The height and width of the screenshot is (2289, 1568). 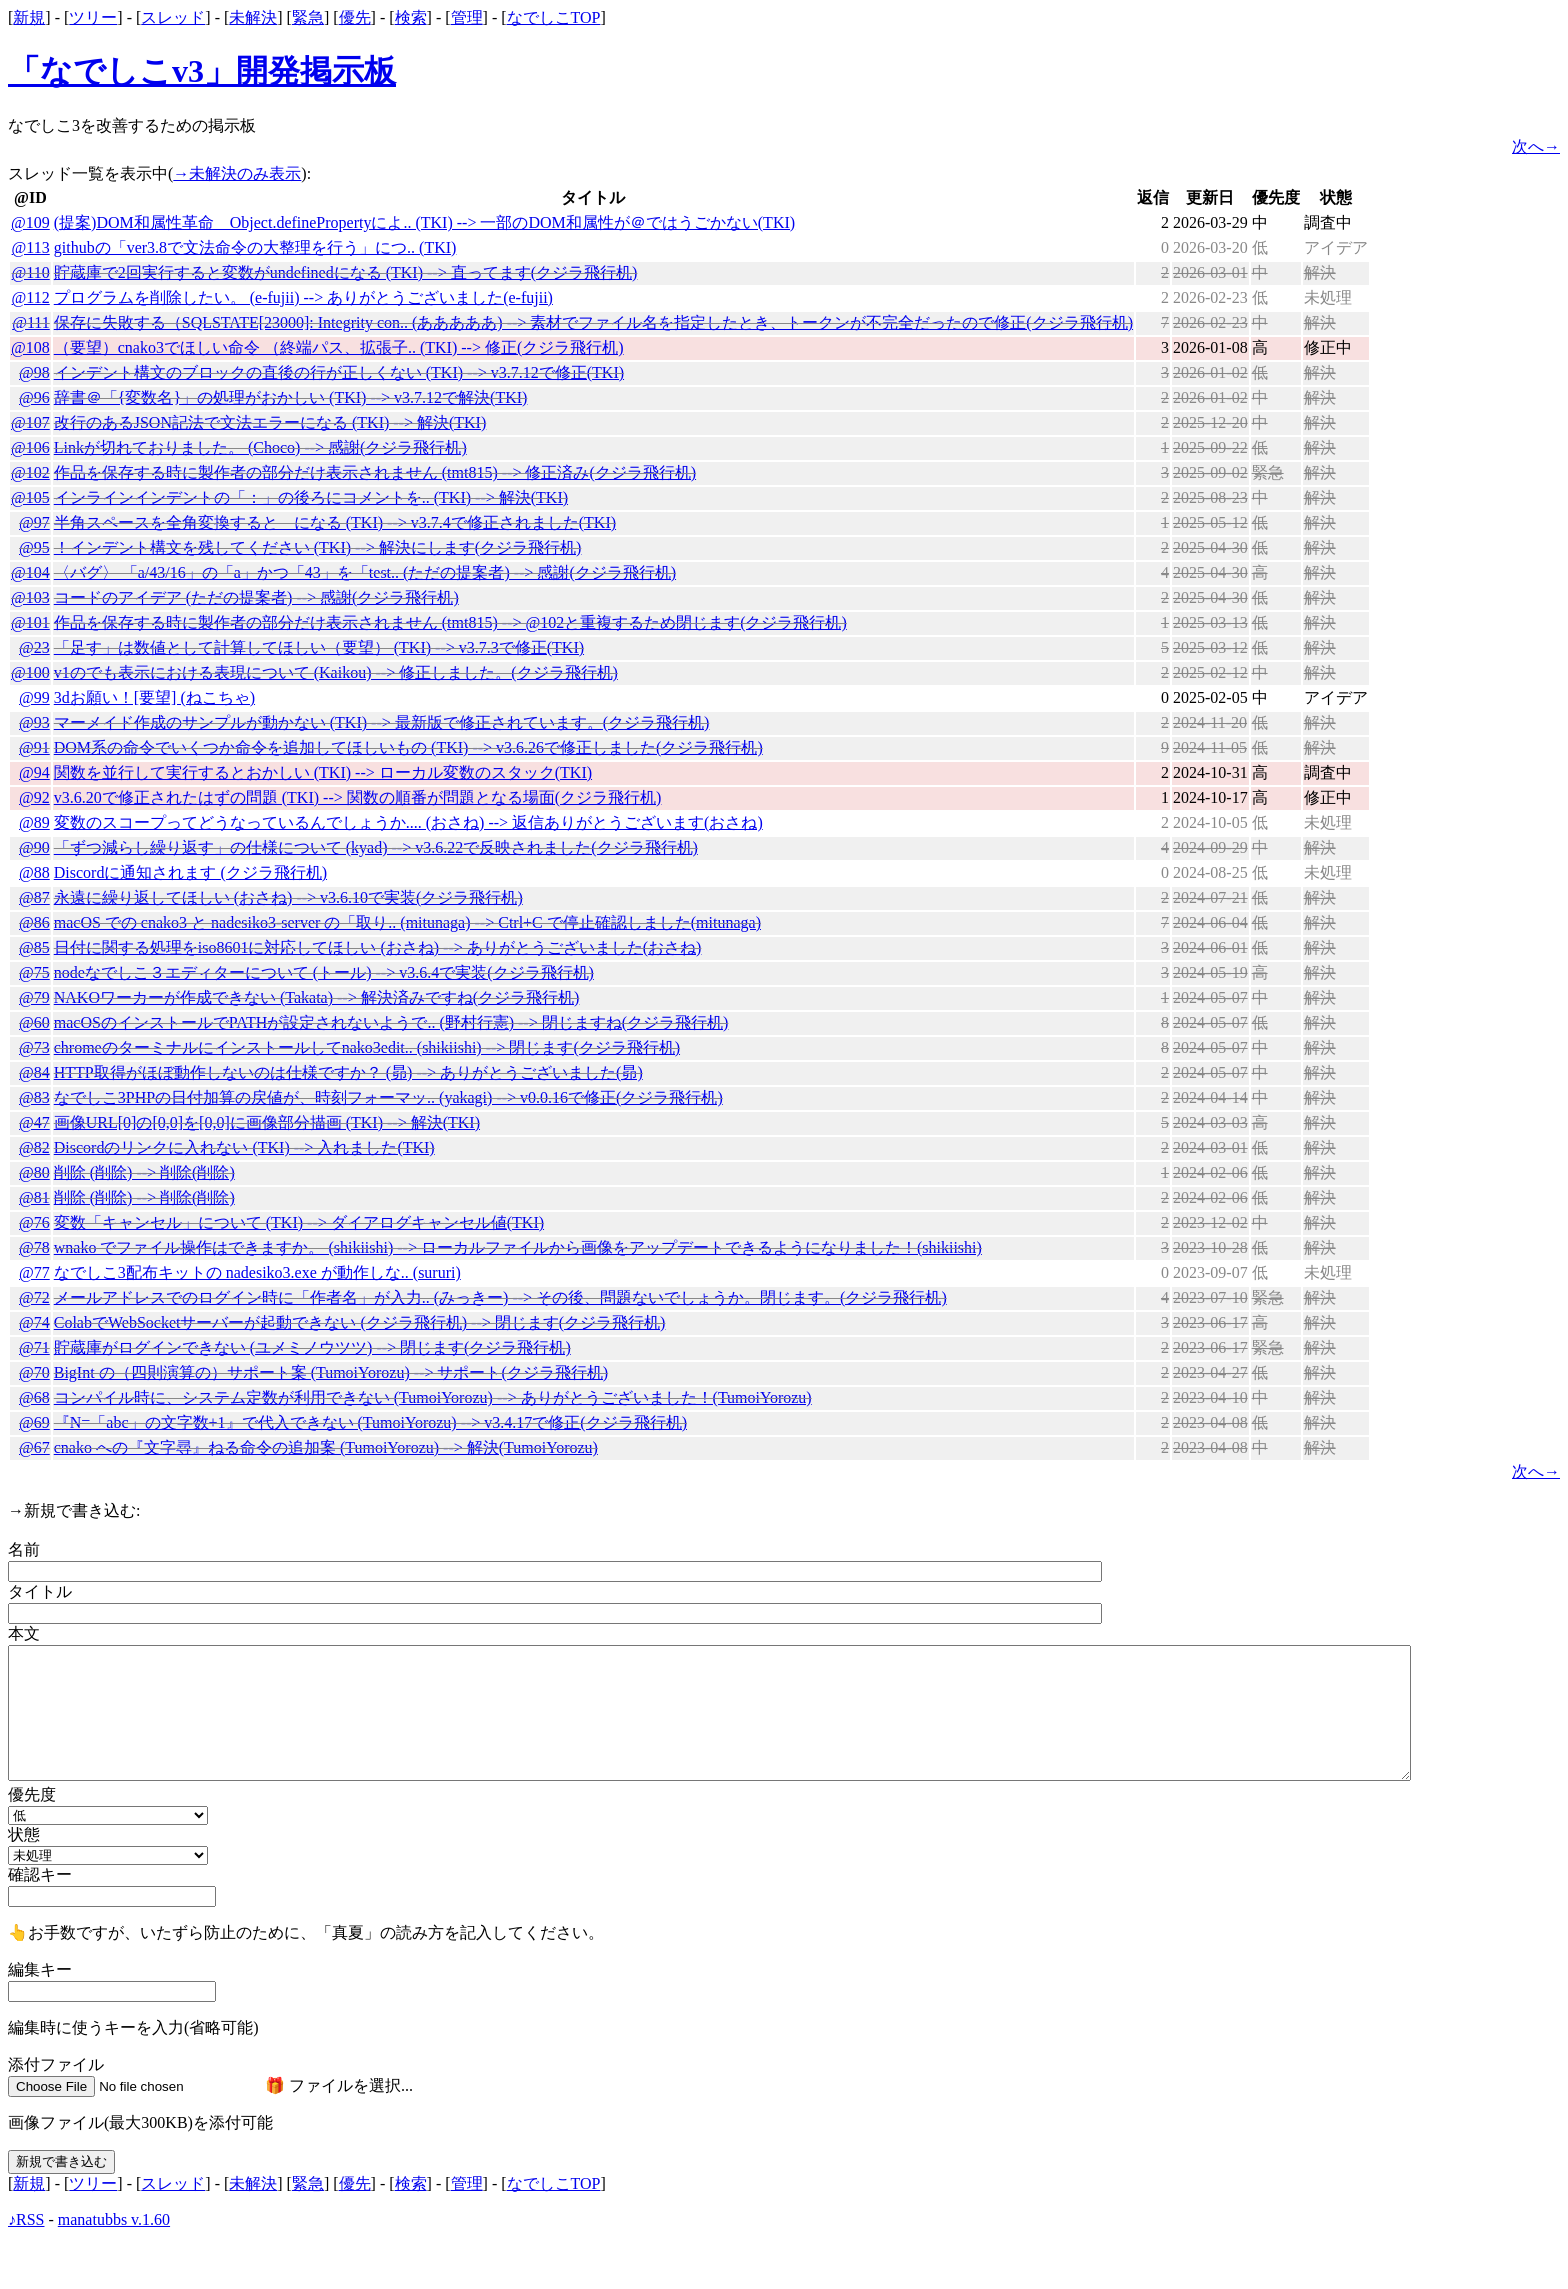 What do you see at coordinates (34, 547) in the screenshot?
I see `@95` at bounding box center [34, 547].